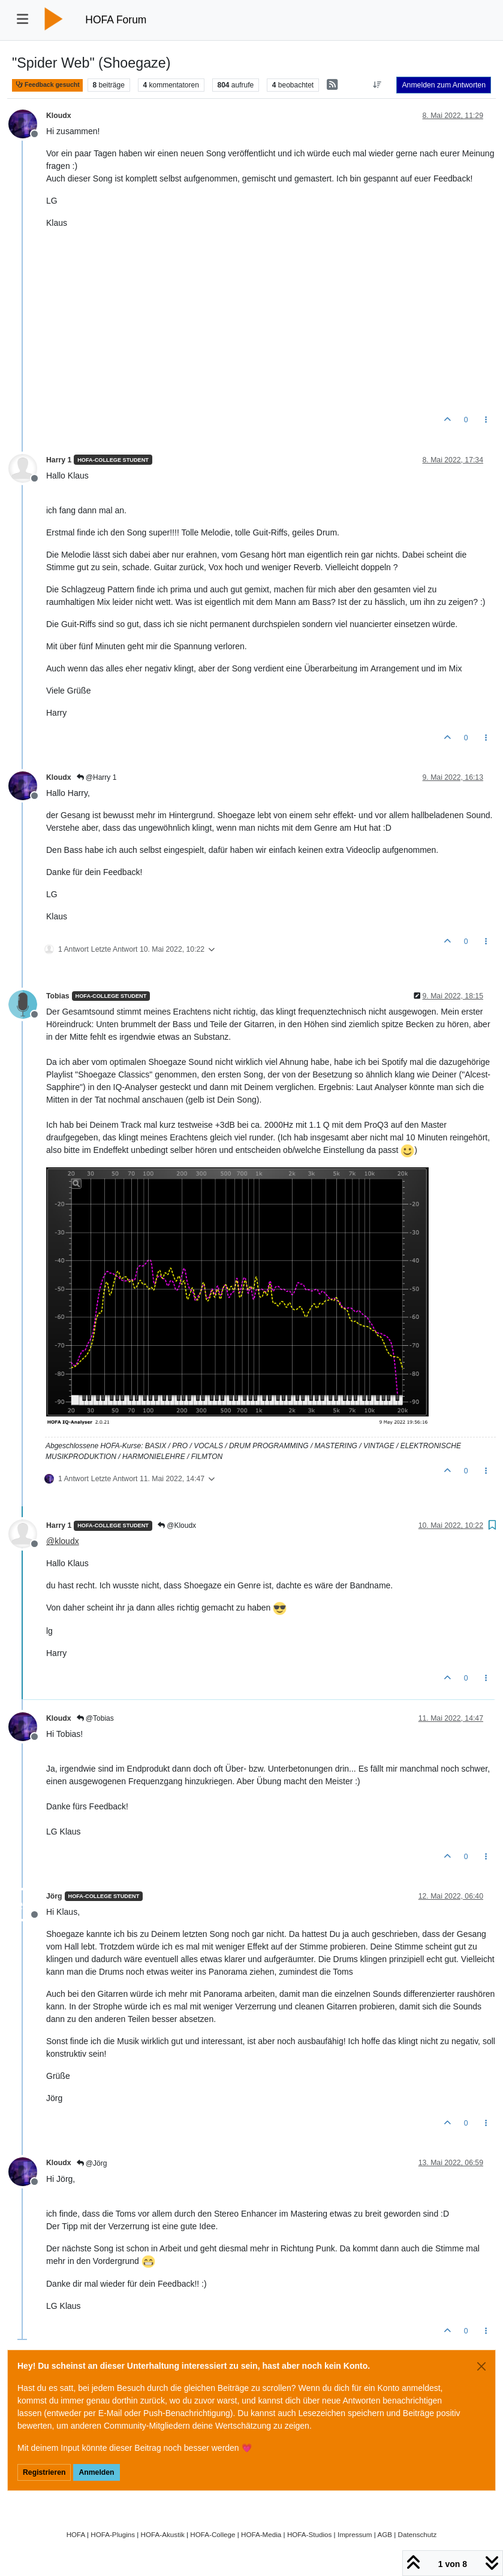 The image size is (503, 2576). What do you see at coordinates (355, 2534) in the screenshot?
I see `Impressum` at bounding box center [355, 2534].